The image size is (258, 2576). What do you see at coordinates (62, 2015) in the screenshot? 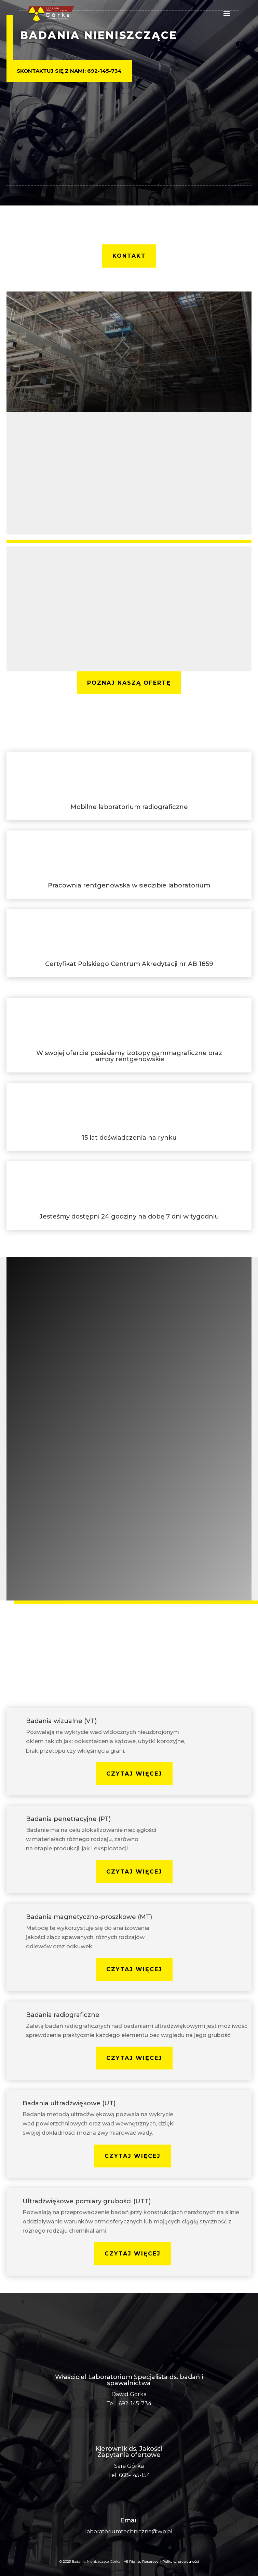
I see `Badania radiograficzne` at bounding box center [62, 2015].